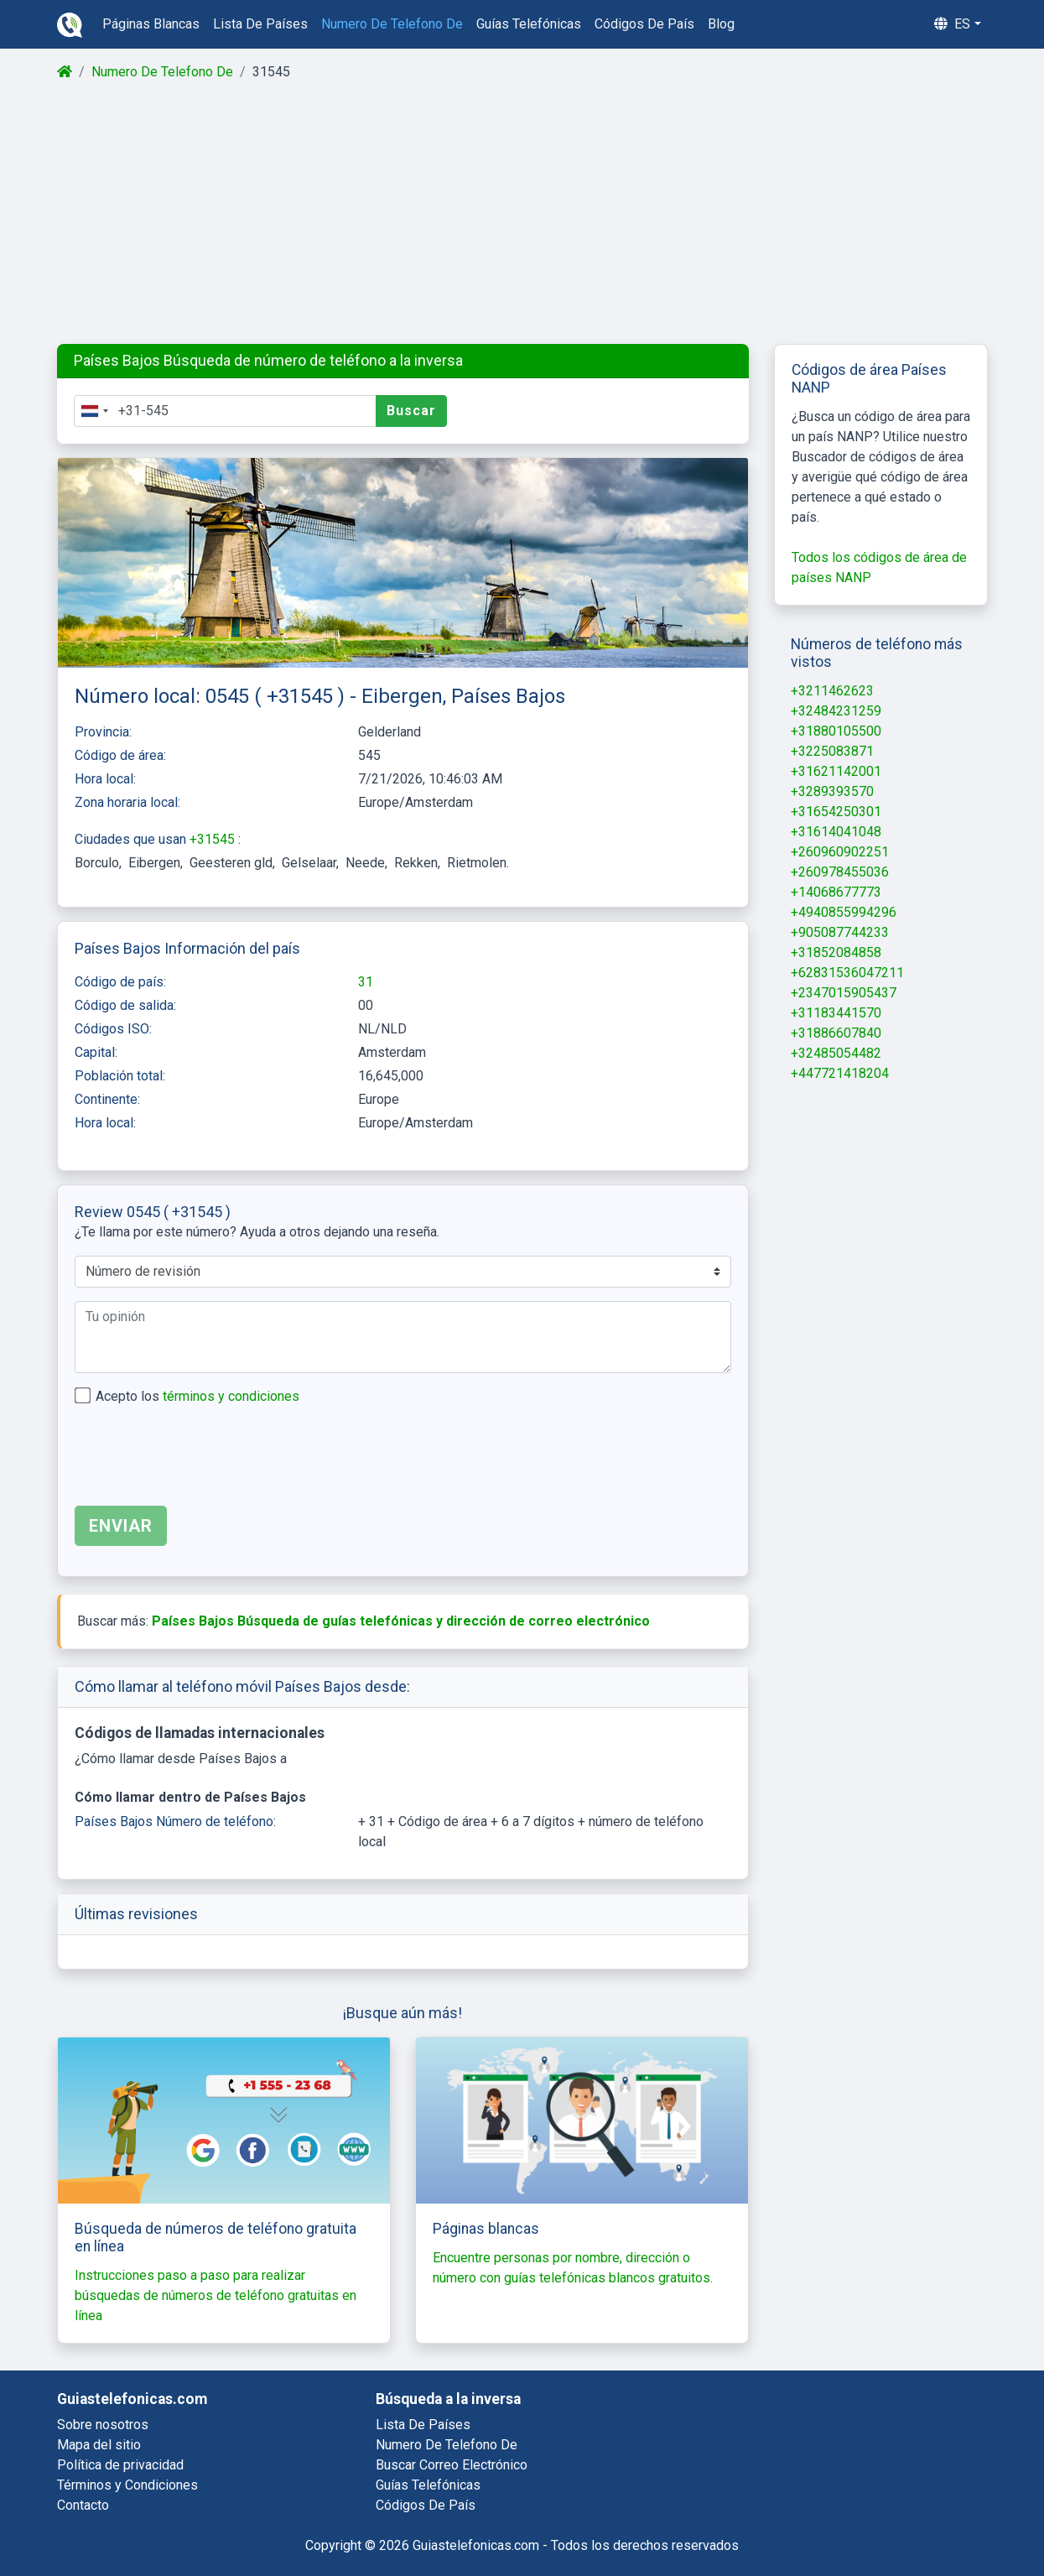 This screenshot has height=2576, width=1044. What do you see at coordinates (836, 1013) in the screenshot?
I see `+31183441570` at bounding box center [836, 1013].